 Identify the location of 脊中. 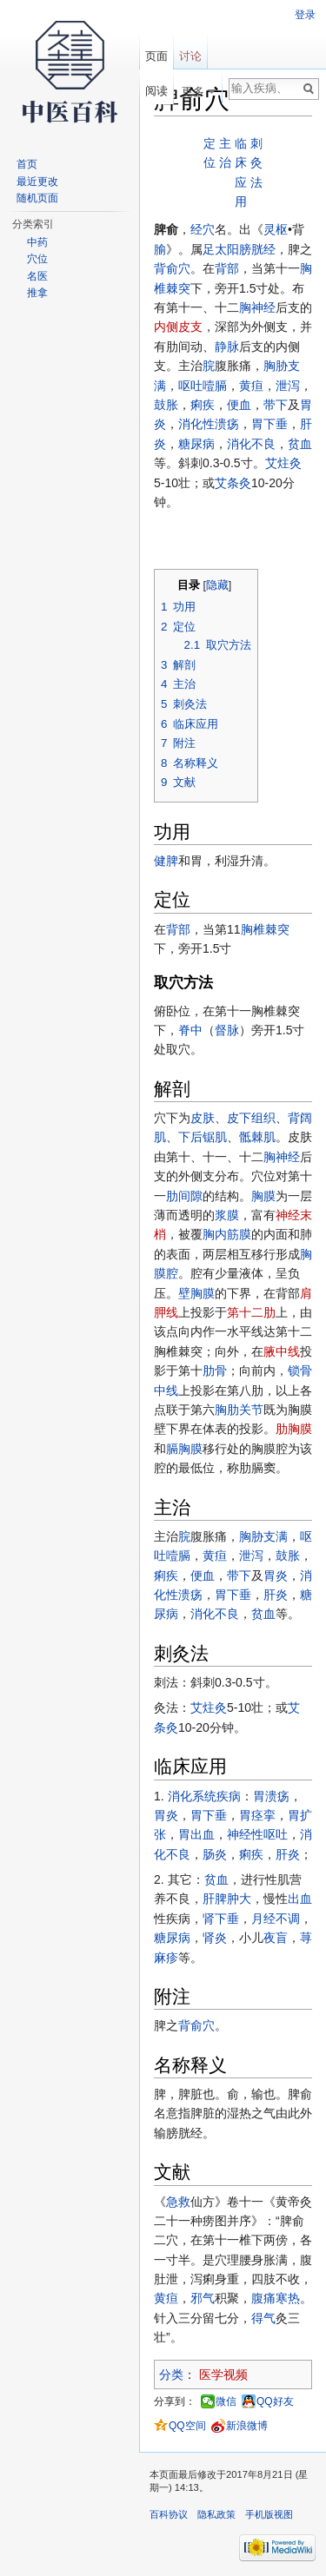
(190, 1030).